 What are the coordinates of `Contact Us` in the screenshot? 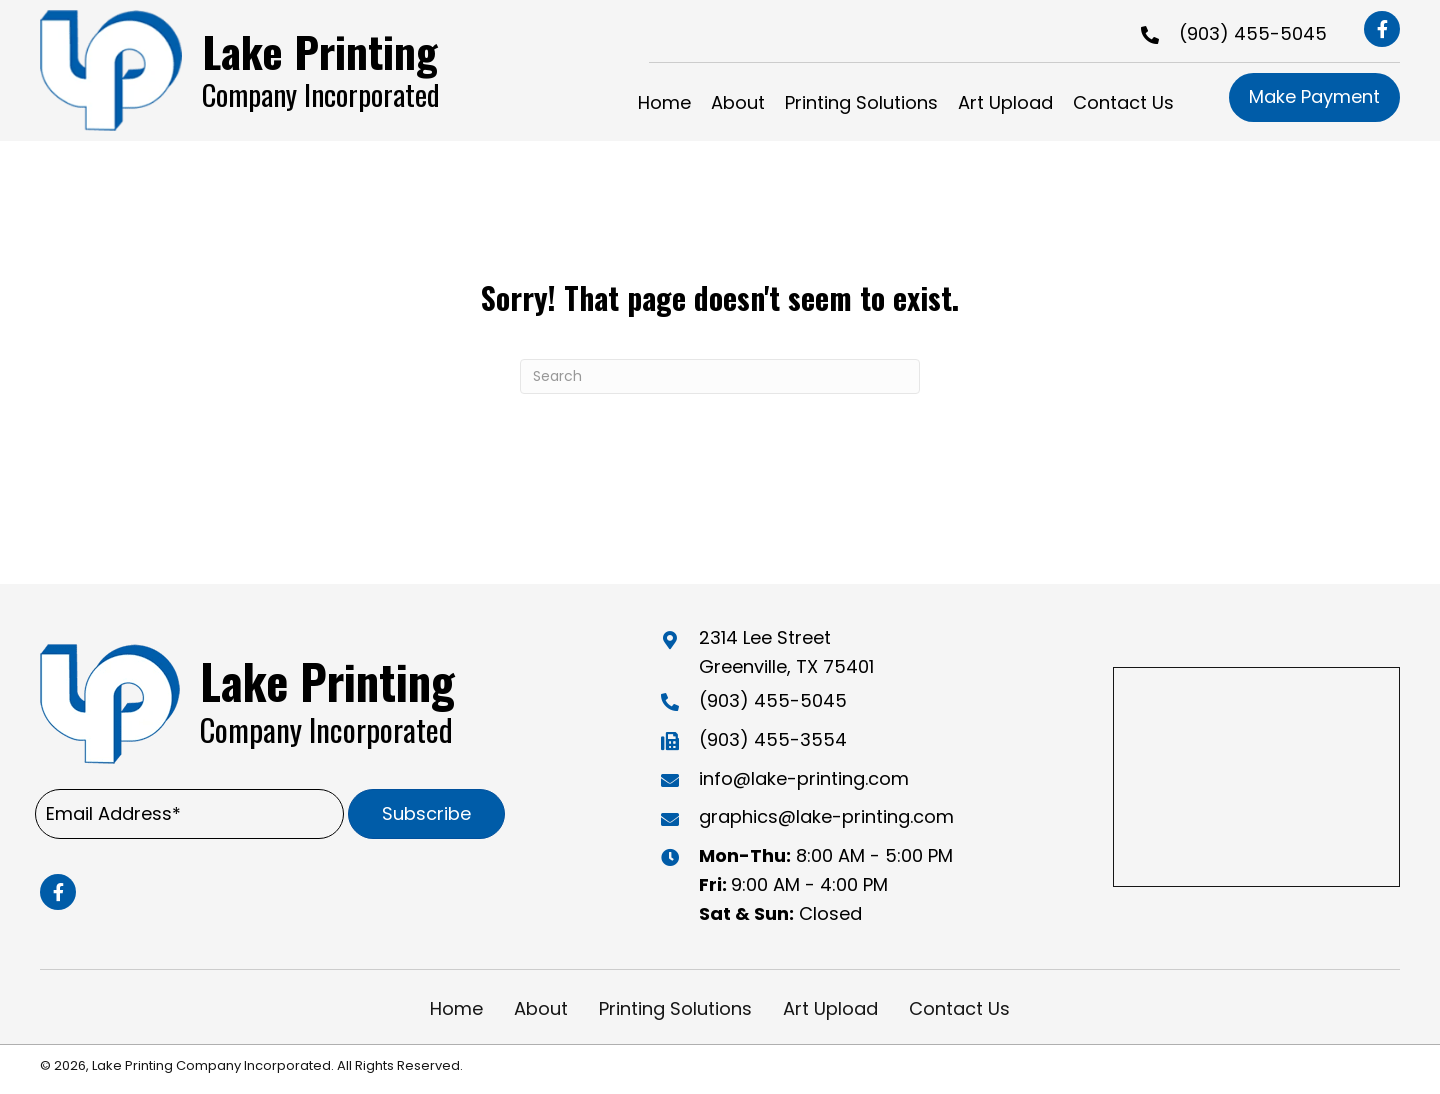 It's located at (959, 1008).